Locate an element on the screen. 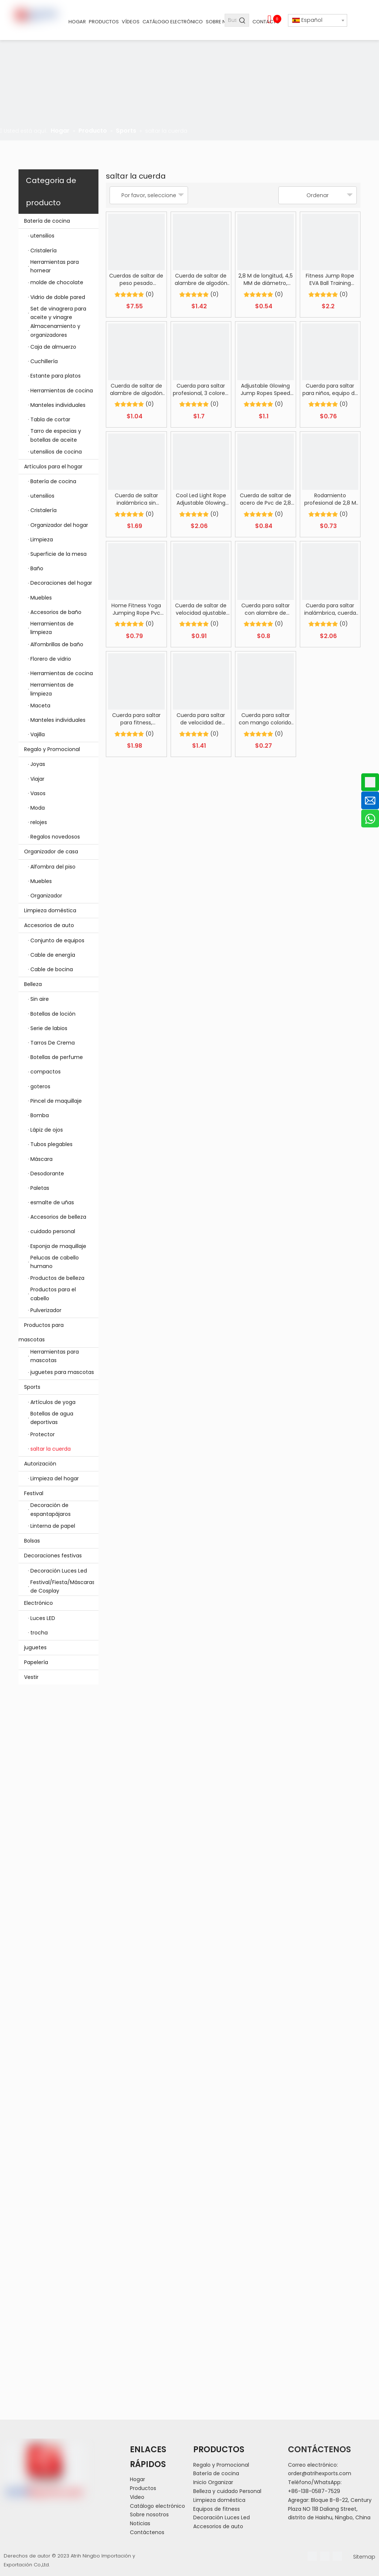 Image resolution: width=379 pixels, height=2576 pixels. Adjustable Glowing Jump Ropes Speed Skipping Rope with LED Light Burning Calorie Aerobics Gym Sporting Goods is located at coordinates (266, 389).